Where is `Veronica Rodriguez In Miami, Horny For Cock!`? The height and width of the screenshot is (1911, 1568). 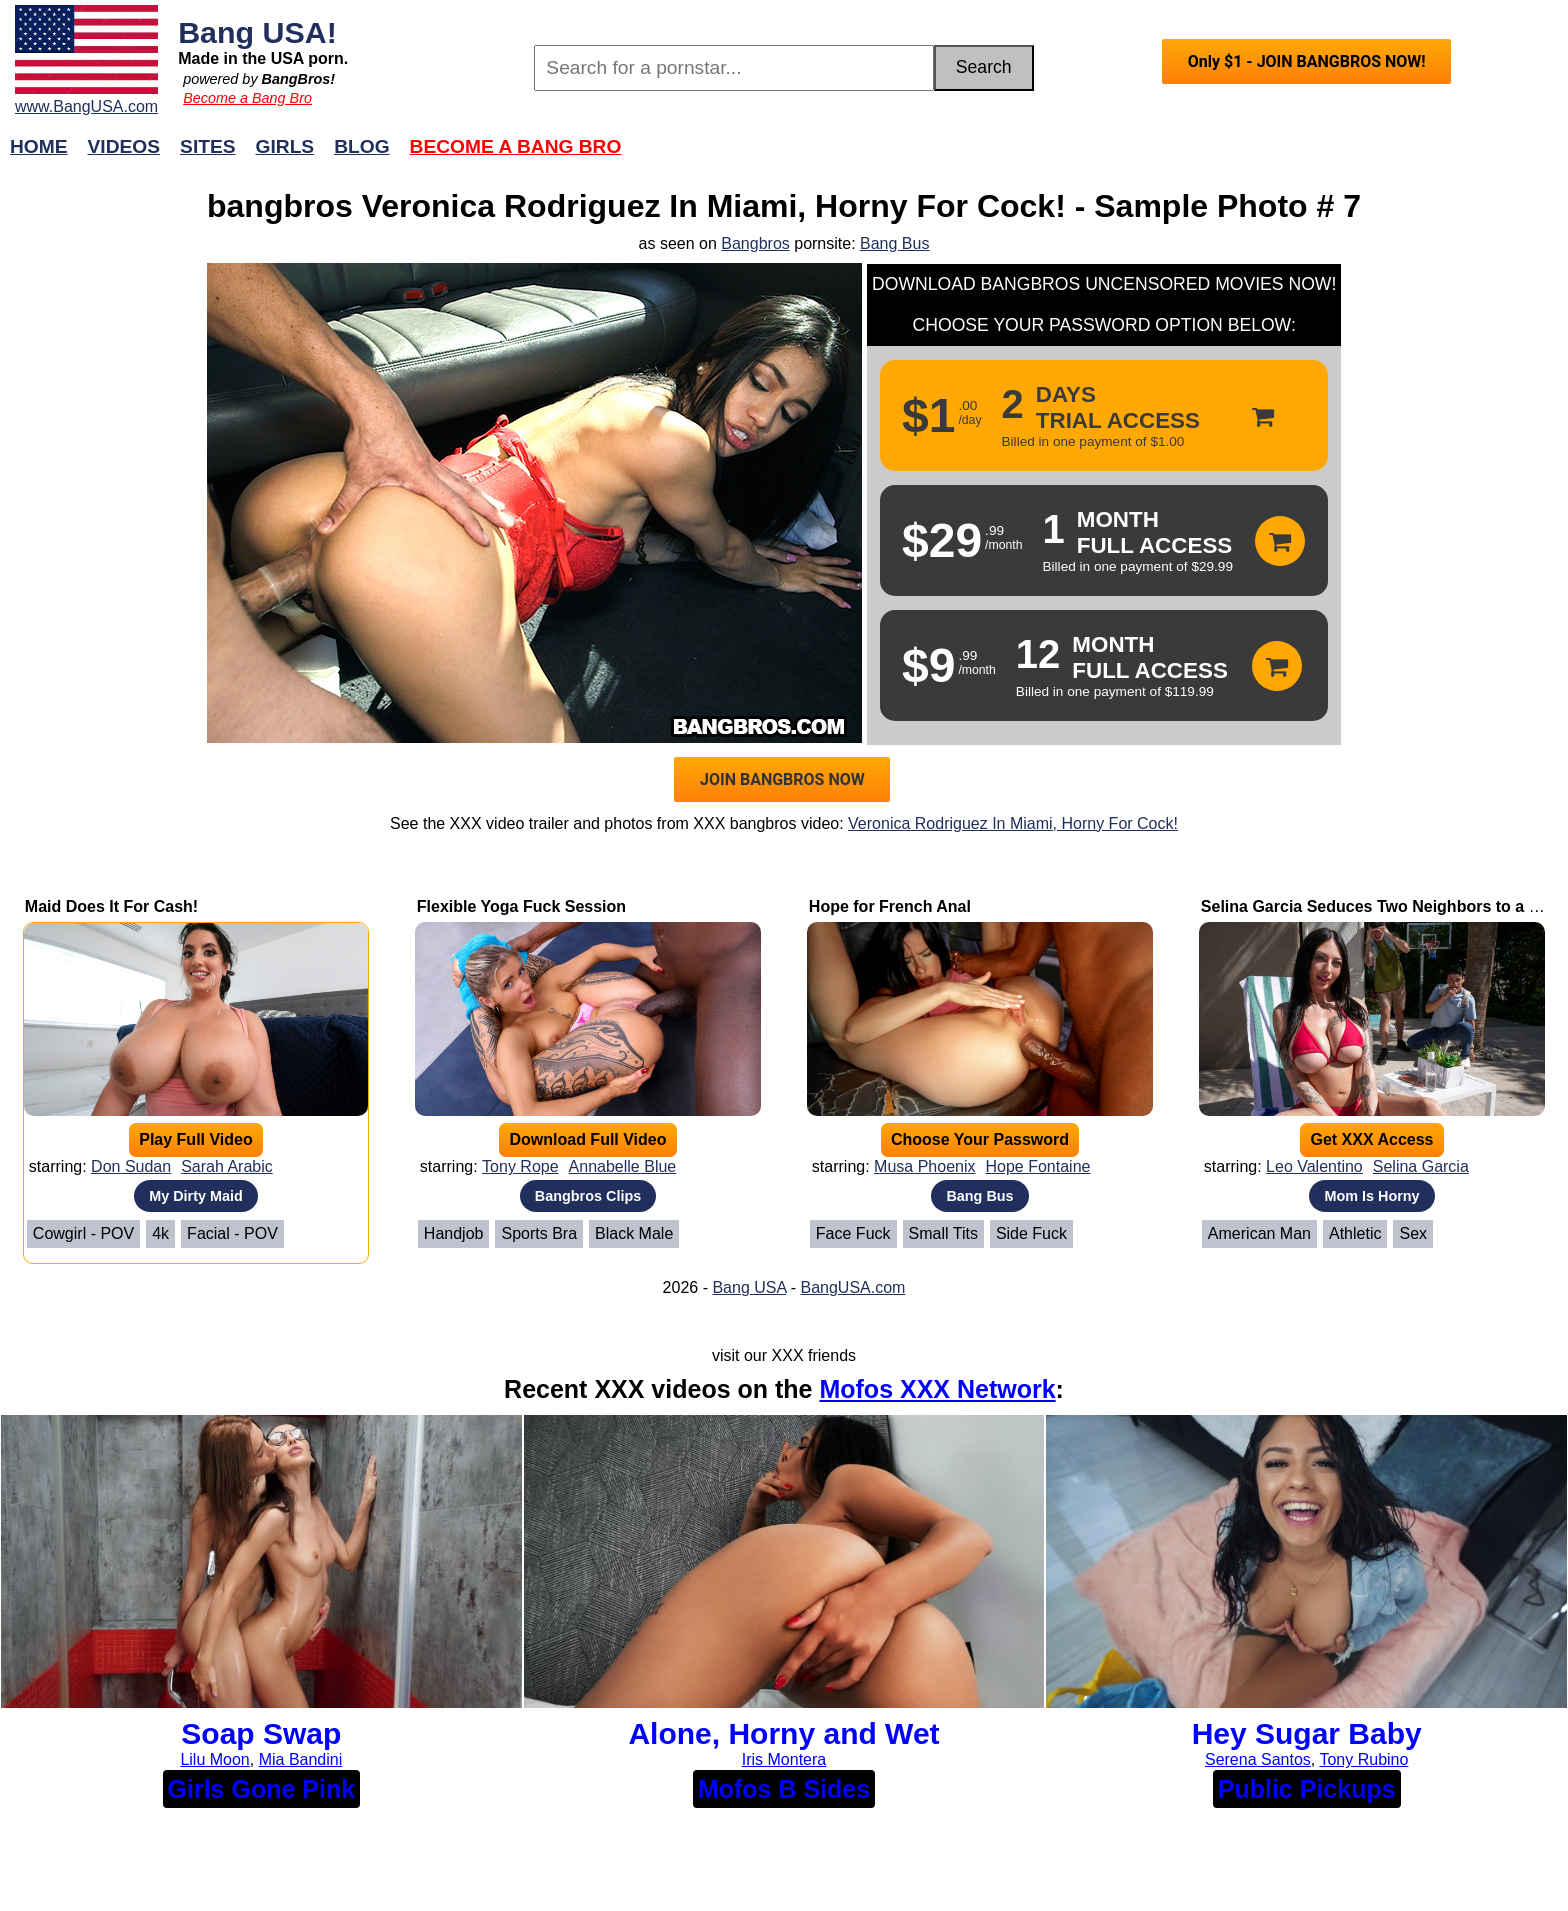
Veronica Rodriguez In Miami, Horny For Cock! is located at coordinates (1013, 823).